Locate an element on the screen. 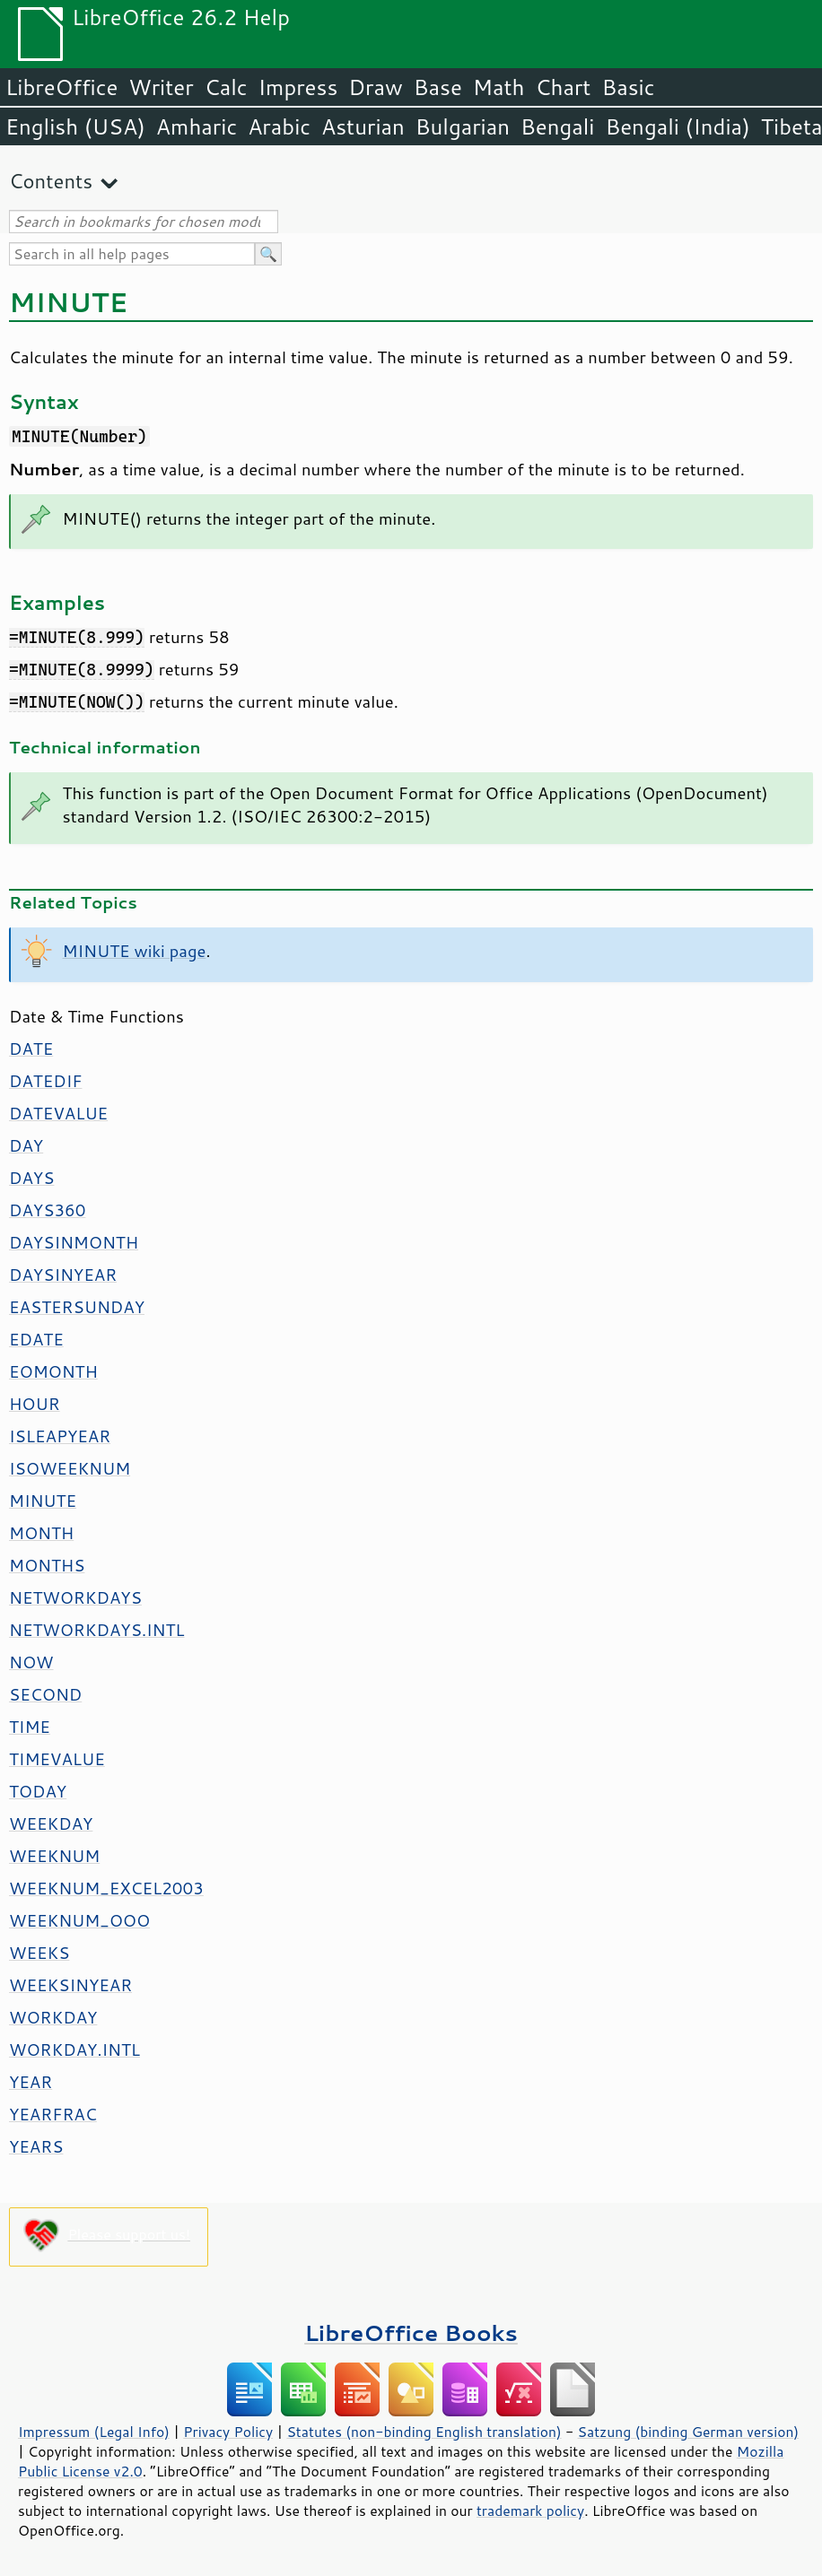 Image resolution: width=822 pixels, height=2576 pixels. Math is located at coordinates (499, 87).